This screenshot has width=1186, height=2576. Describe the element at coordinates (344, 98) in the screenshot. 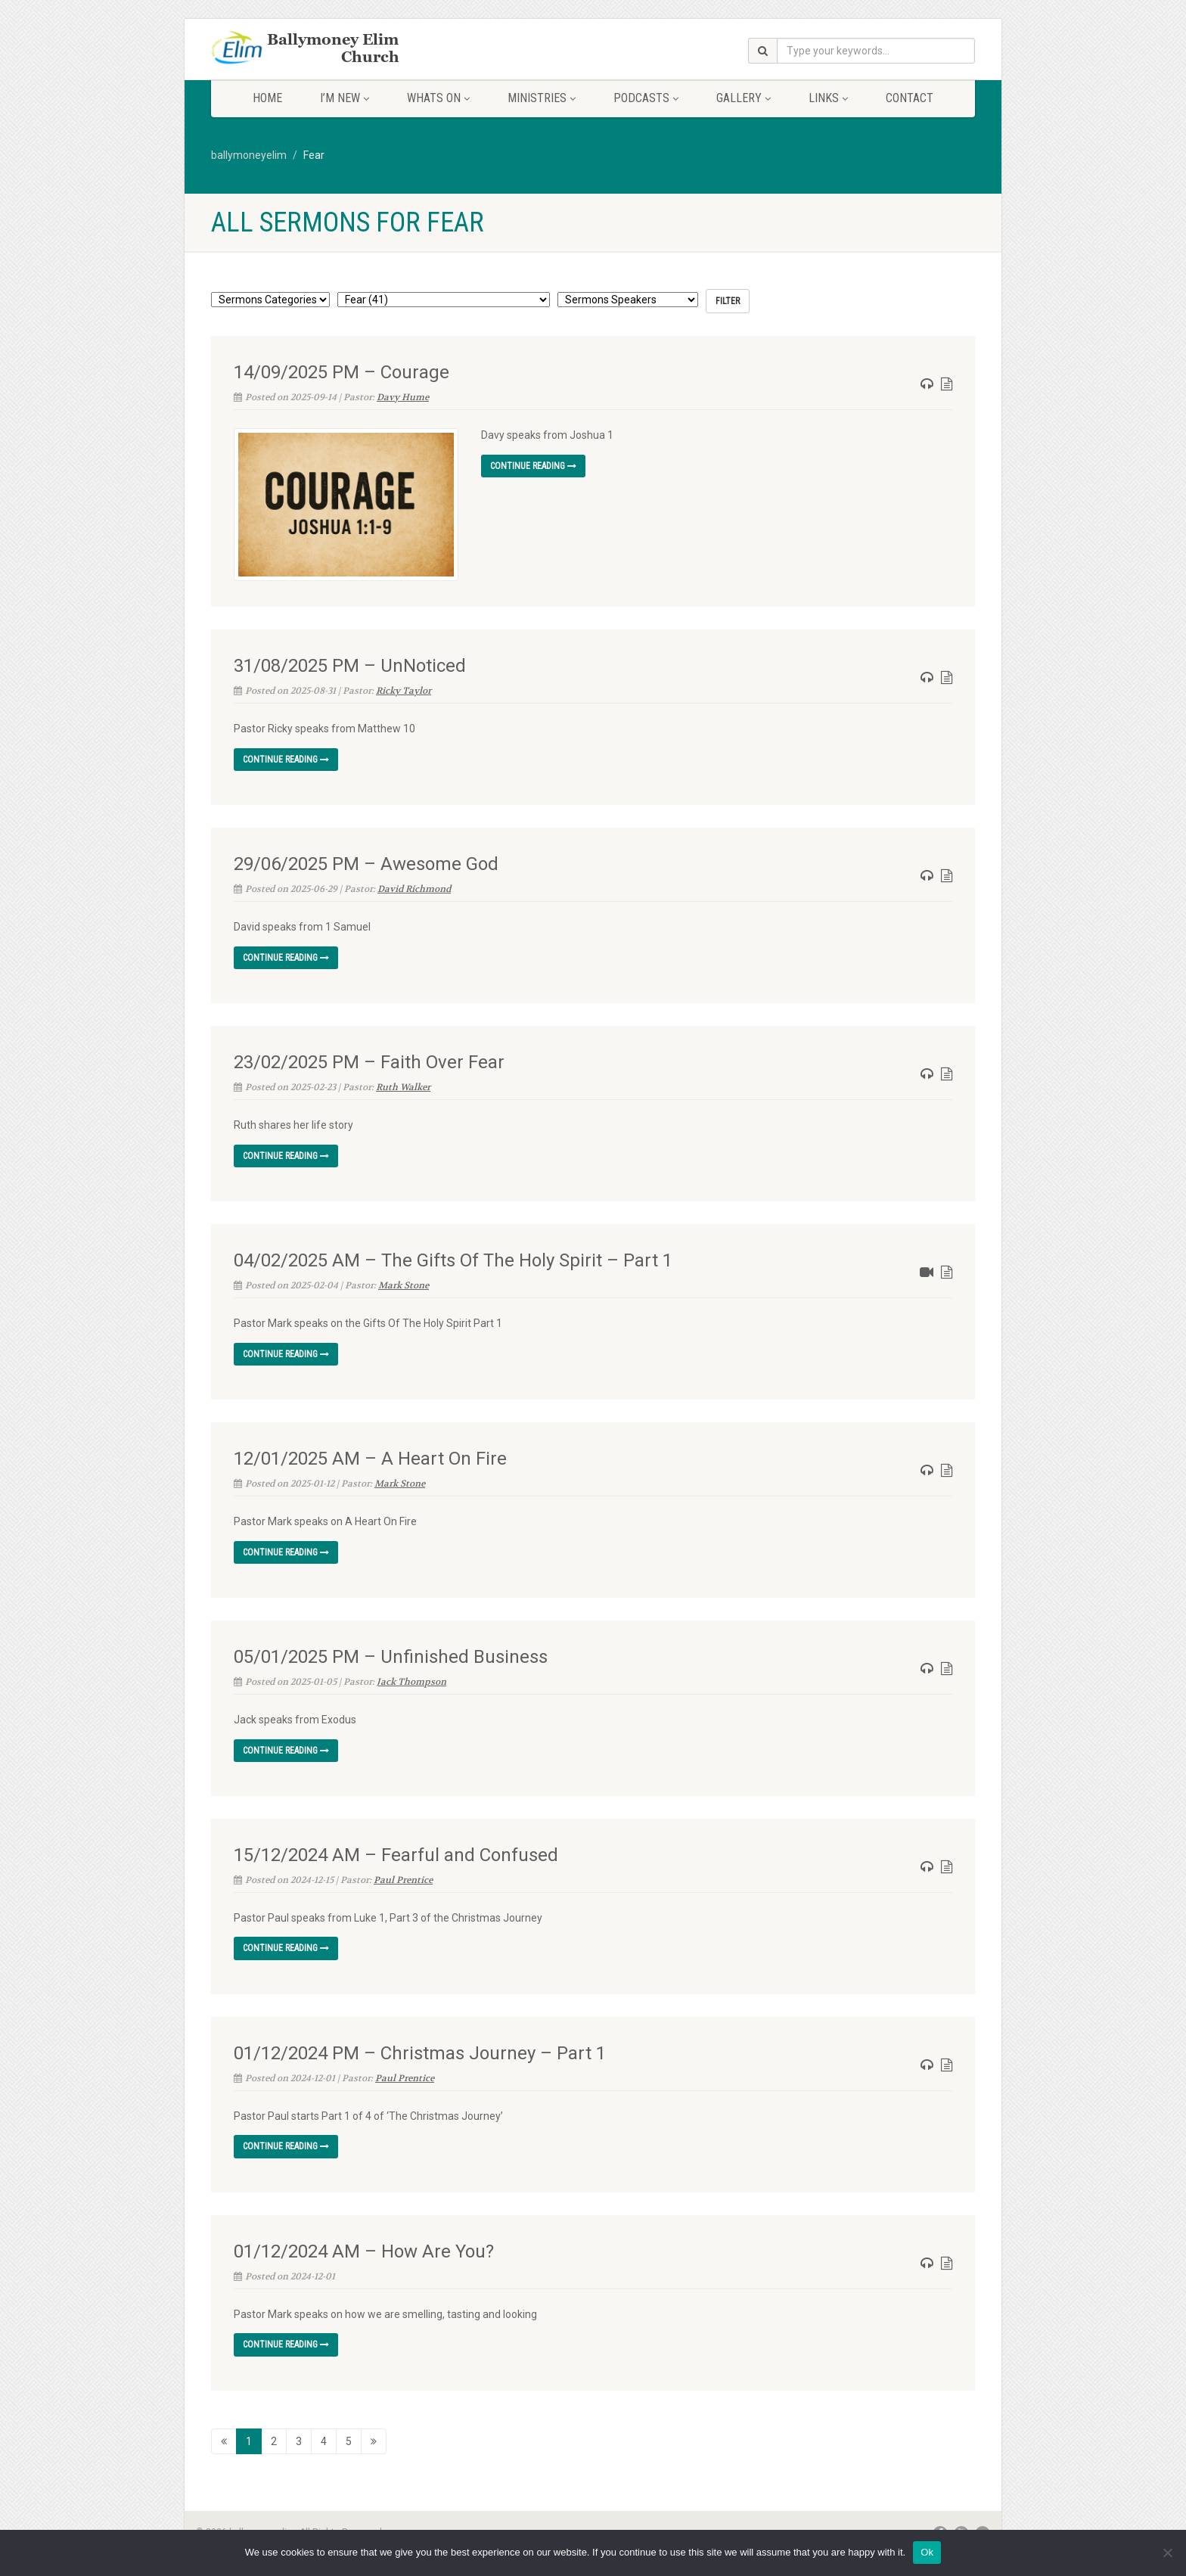

I see `I’m New` at that location.